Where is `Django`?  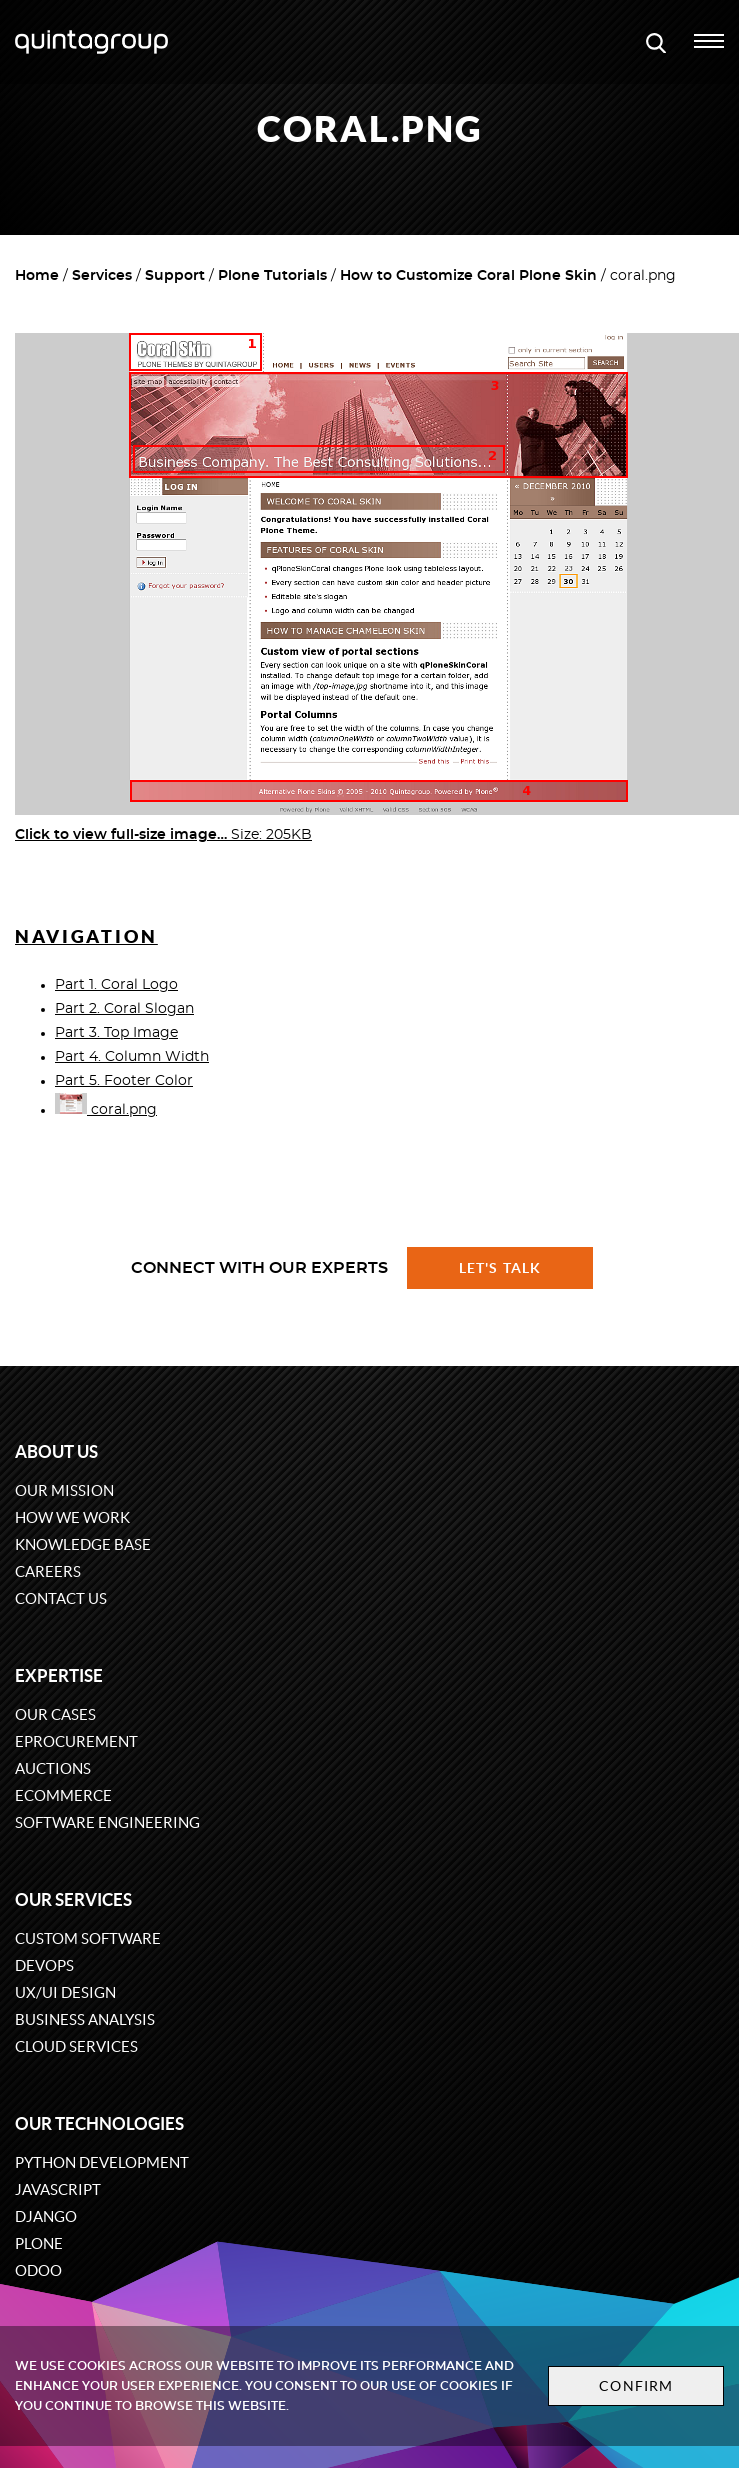
Django is located at coordinates (46, 2216).